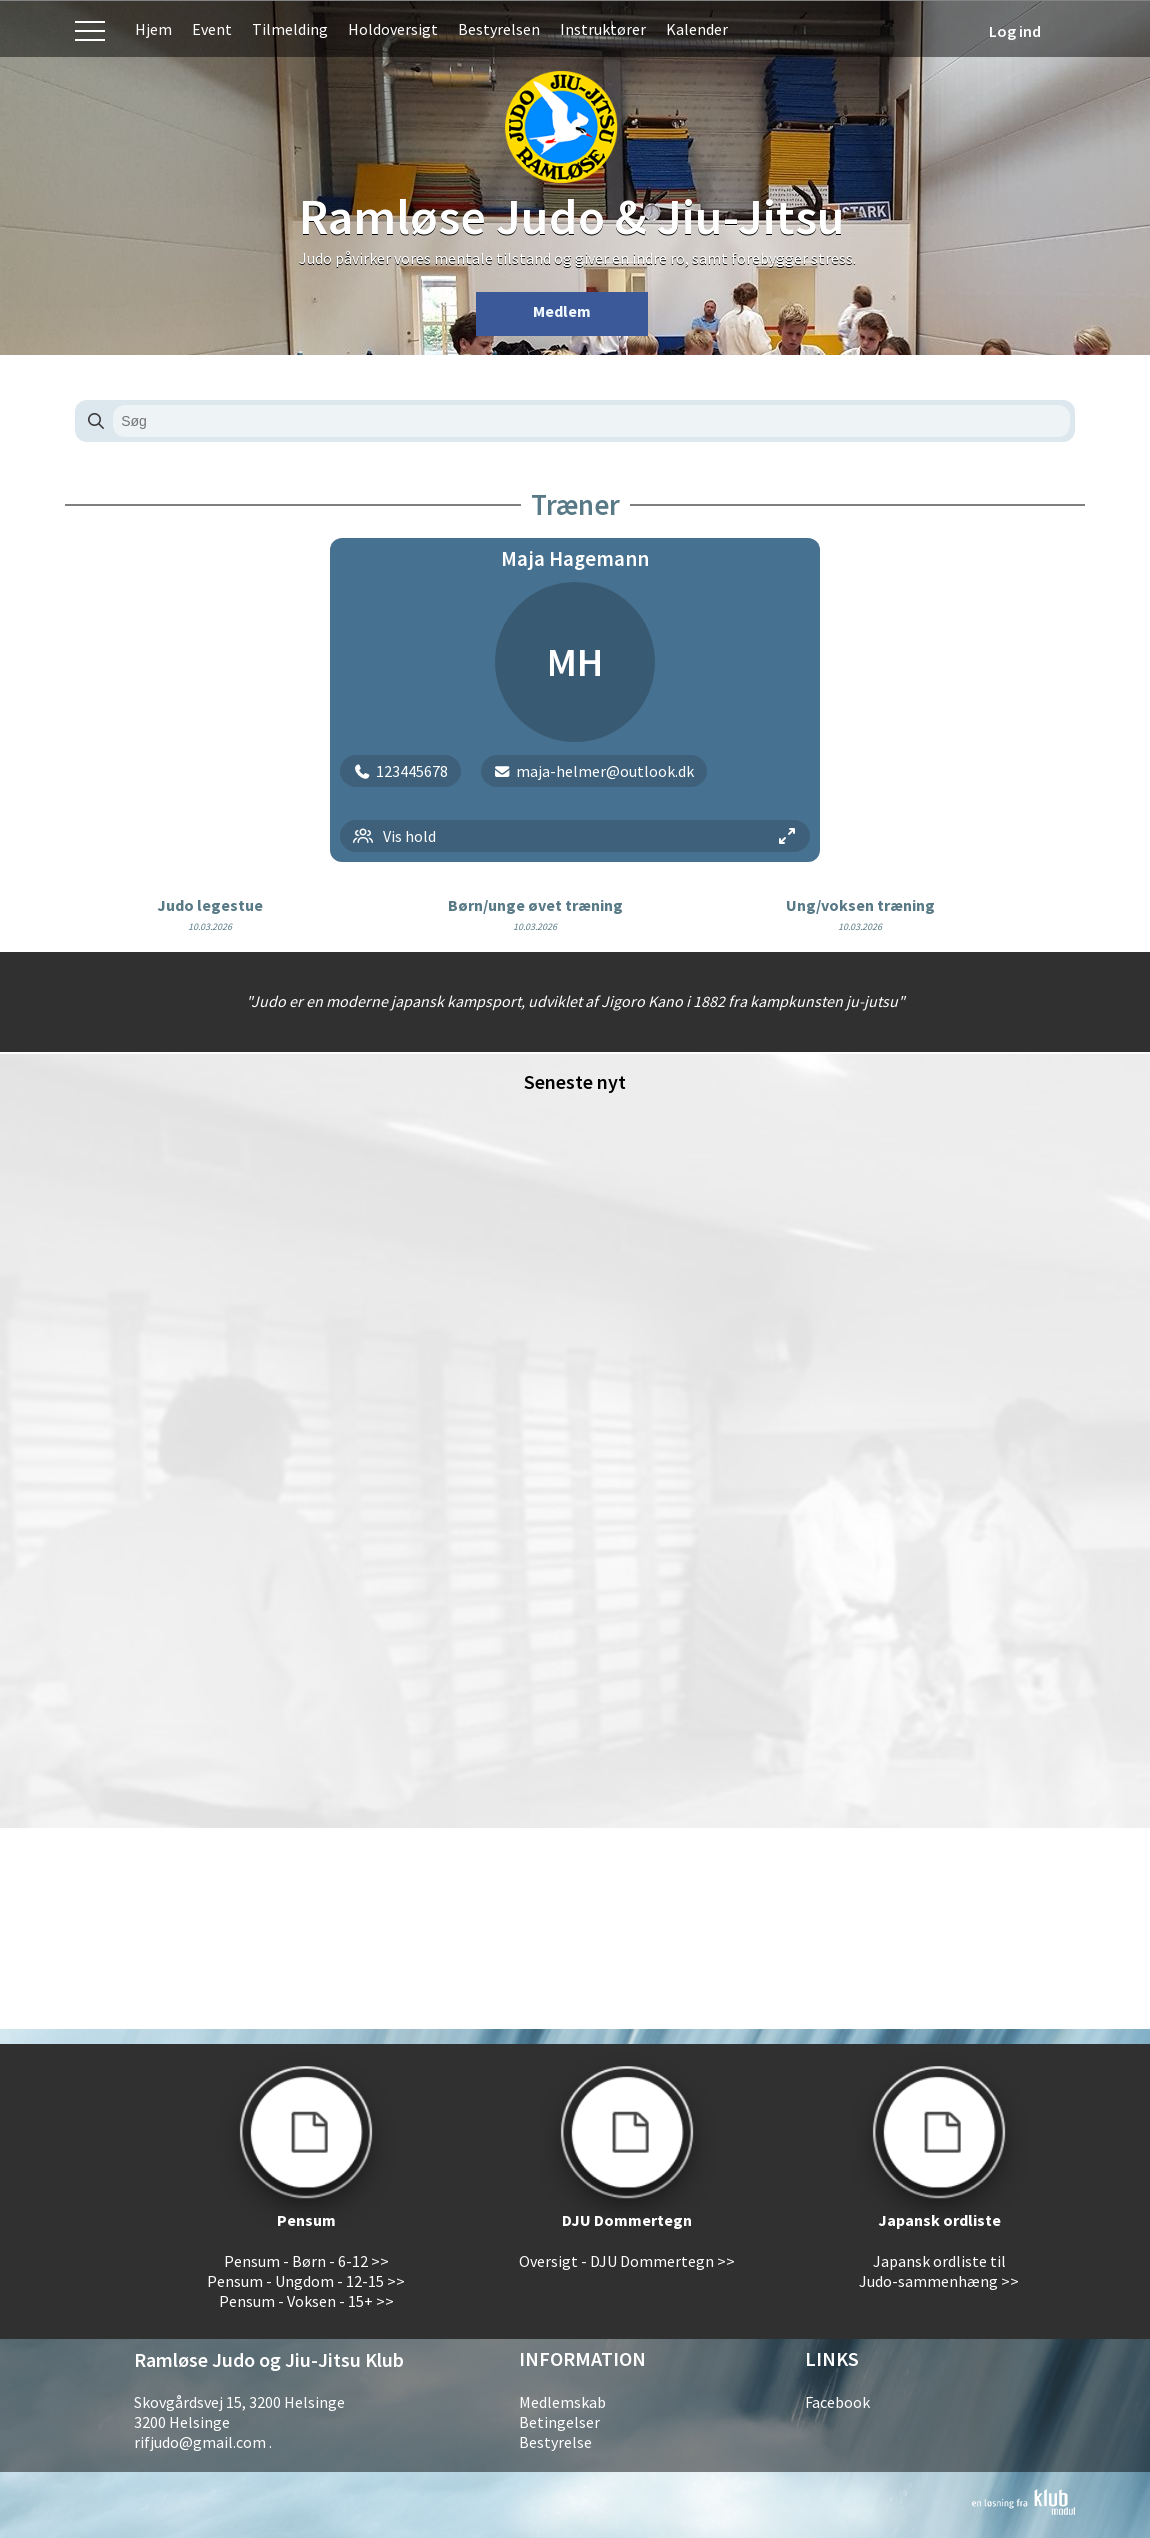 Image resolution: width=1150 pixels, height=2538 pixels. I want to click on Pensum - Børn - 6-12 >>, so click(306, 2261).